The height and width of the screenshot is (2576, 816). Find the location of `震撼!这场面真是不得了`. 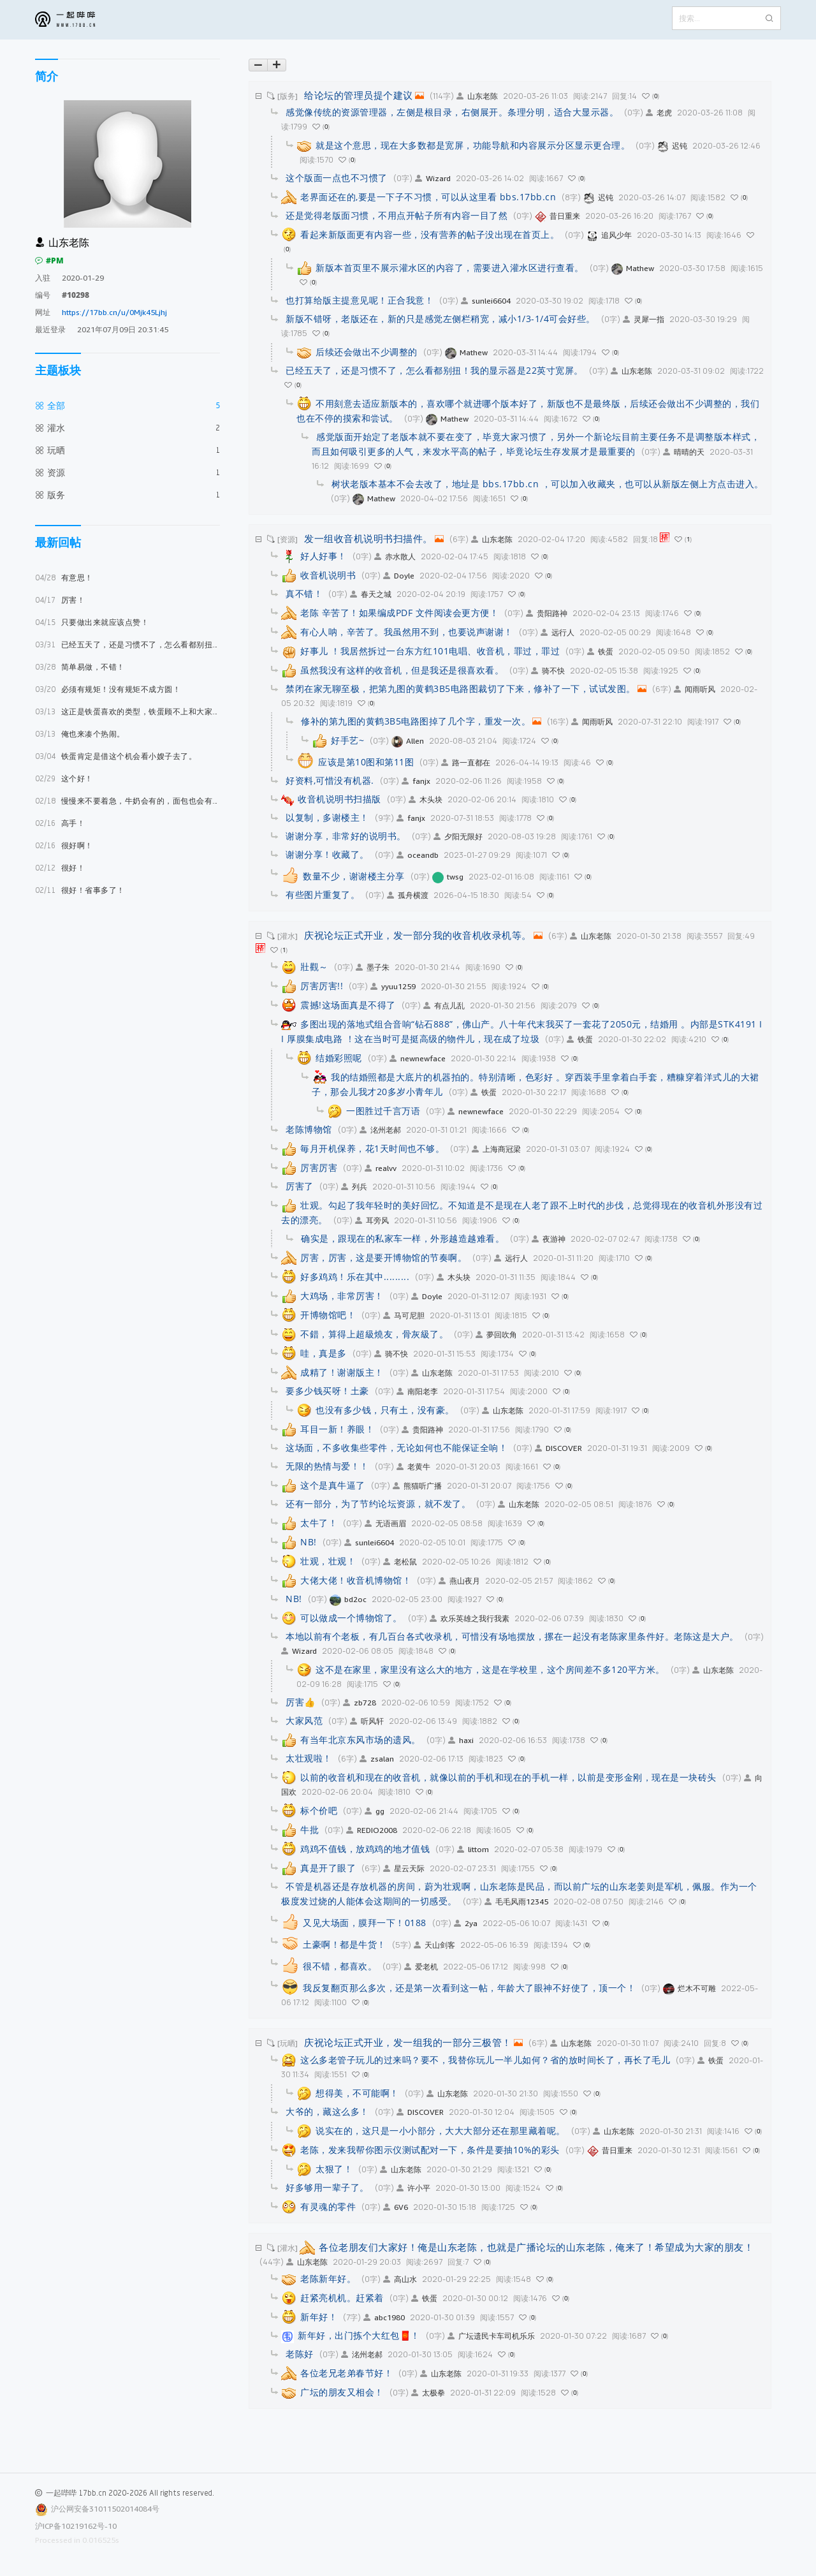

震撼!这场面真是不得了 is located at coordinates (348, 1005).